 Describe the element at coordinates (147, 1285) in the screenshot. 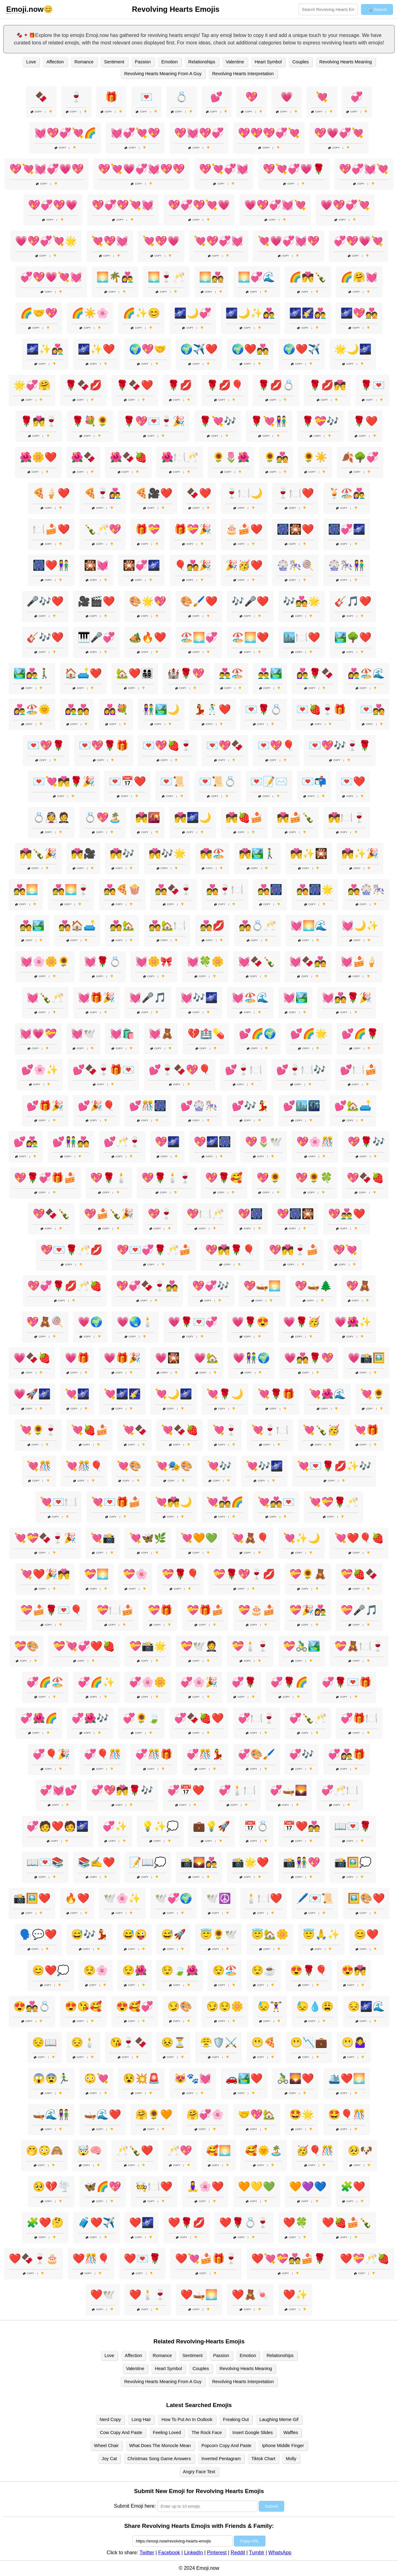

I see `💖💞🍫🍷💑` at that location.